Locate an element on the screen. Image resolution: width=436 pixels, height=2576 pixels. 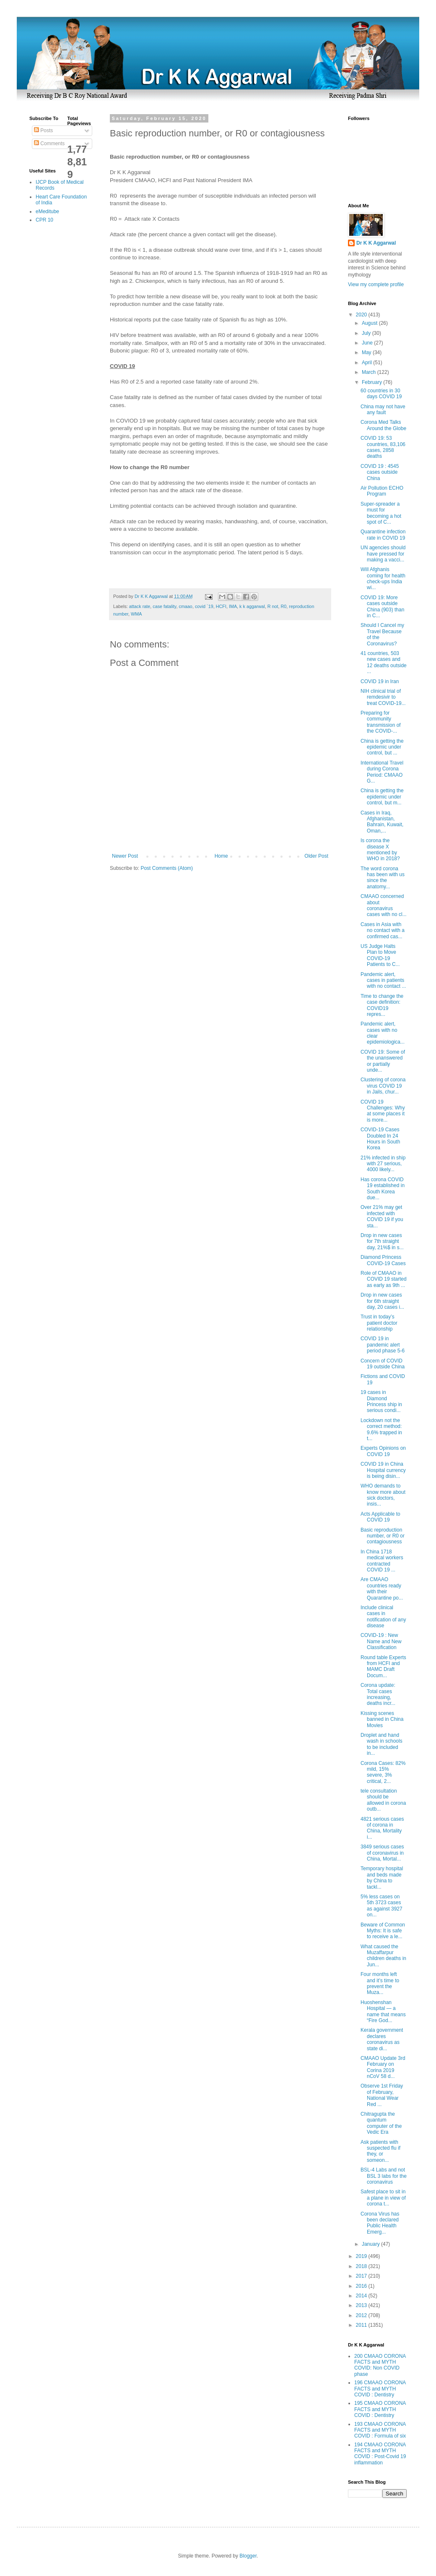
International Travel during Corona Period: CMAAO G... is located at coordinates (382, 772).